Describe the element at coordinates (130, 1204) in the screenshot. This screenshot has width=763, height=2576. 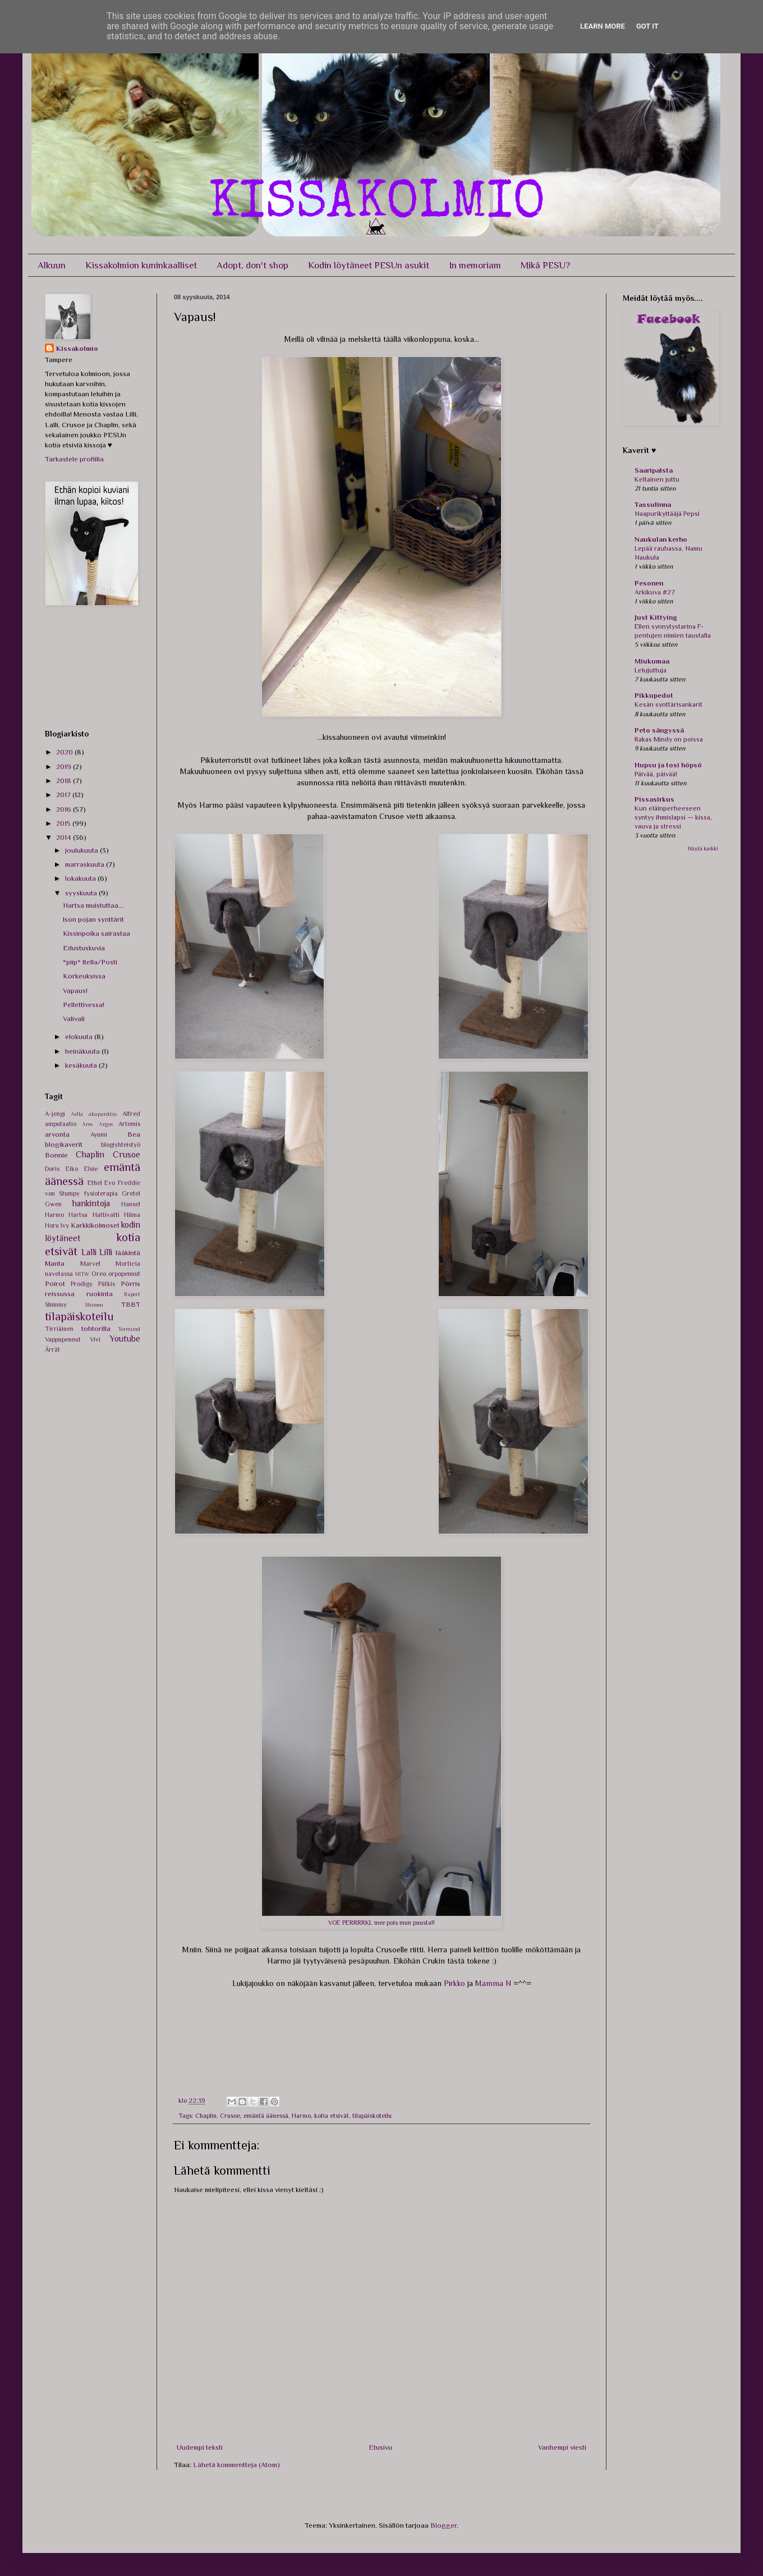
I see `Hansel` at that location.